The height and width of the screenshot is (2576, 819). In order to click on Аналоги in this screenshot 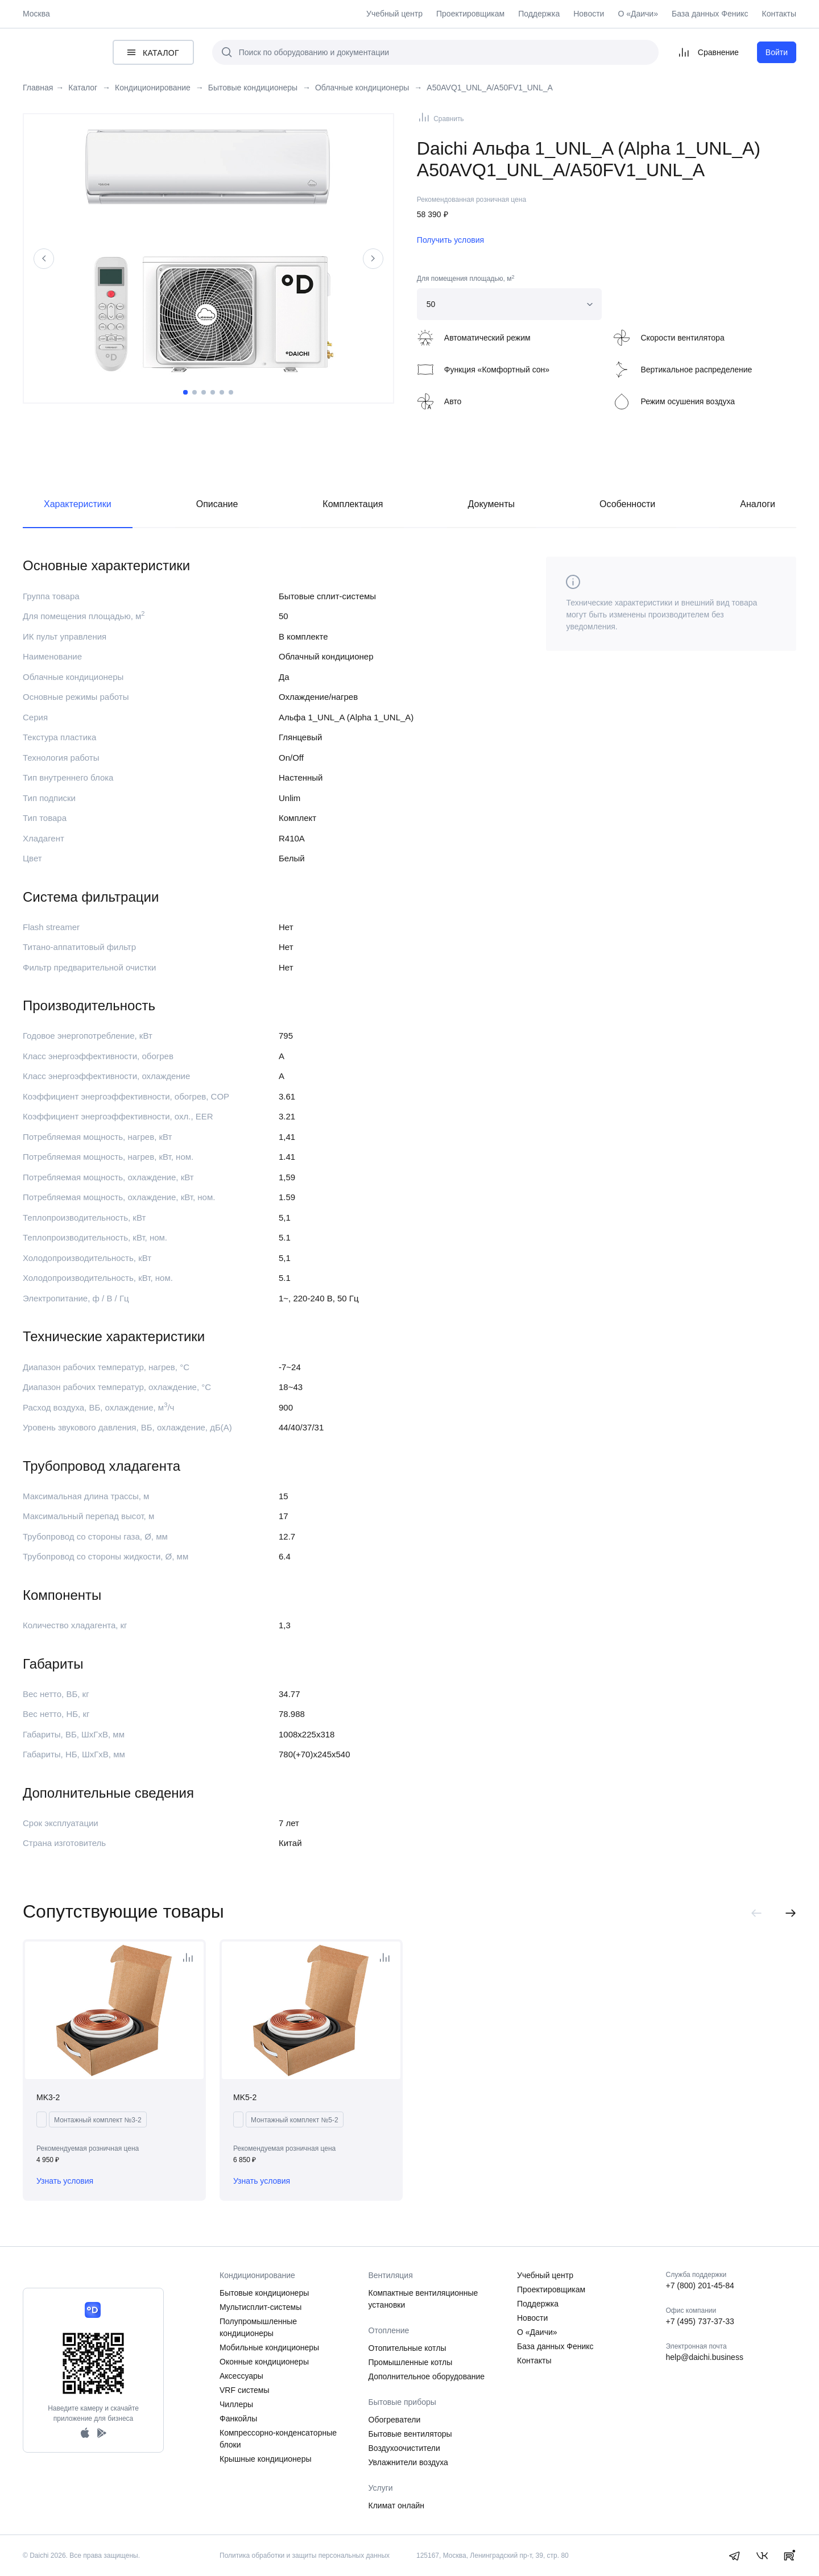, I will do `click(757, 504)`.